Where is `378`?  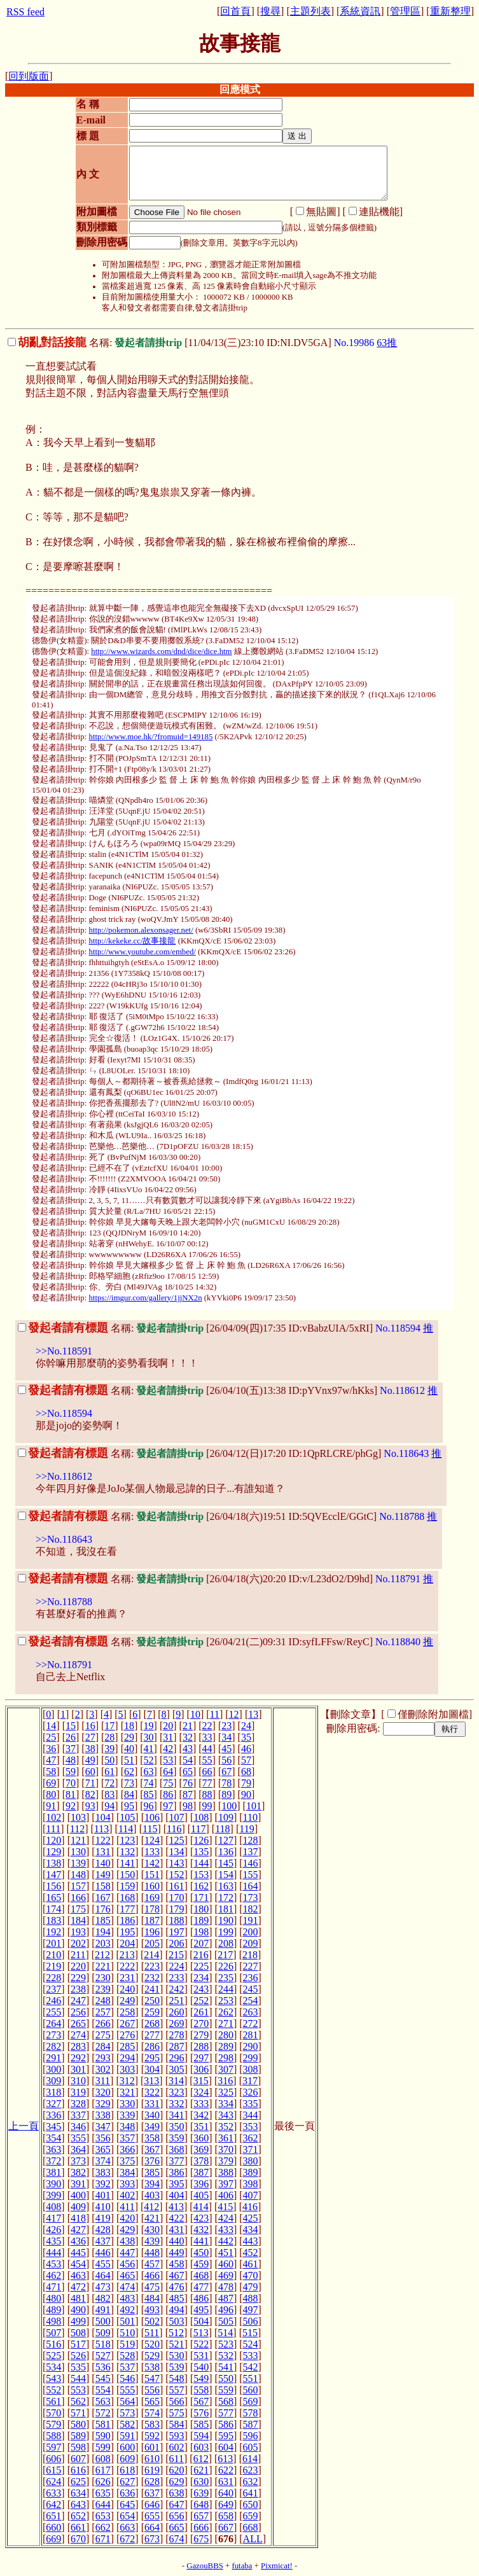 378 is located at coordinates (201, 2160).